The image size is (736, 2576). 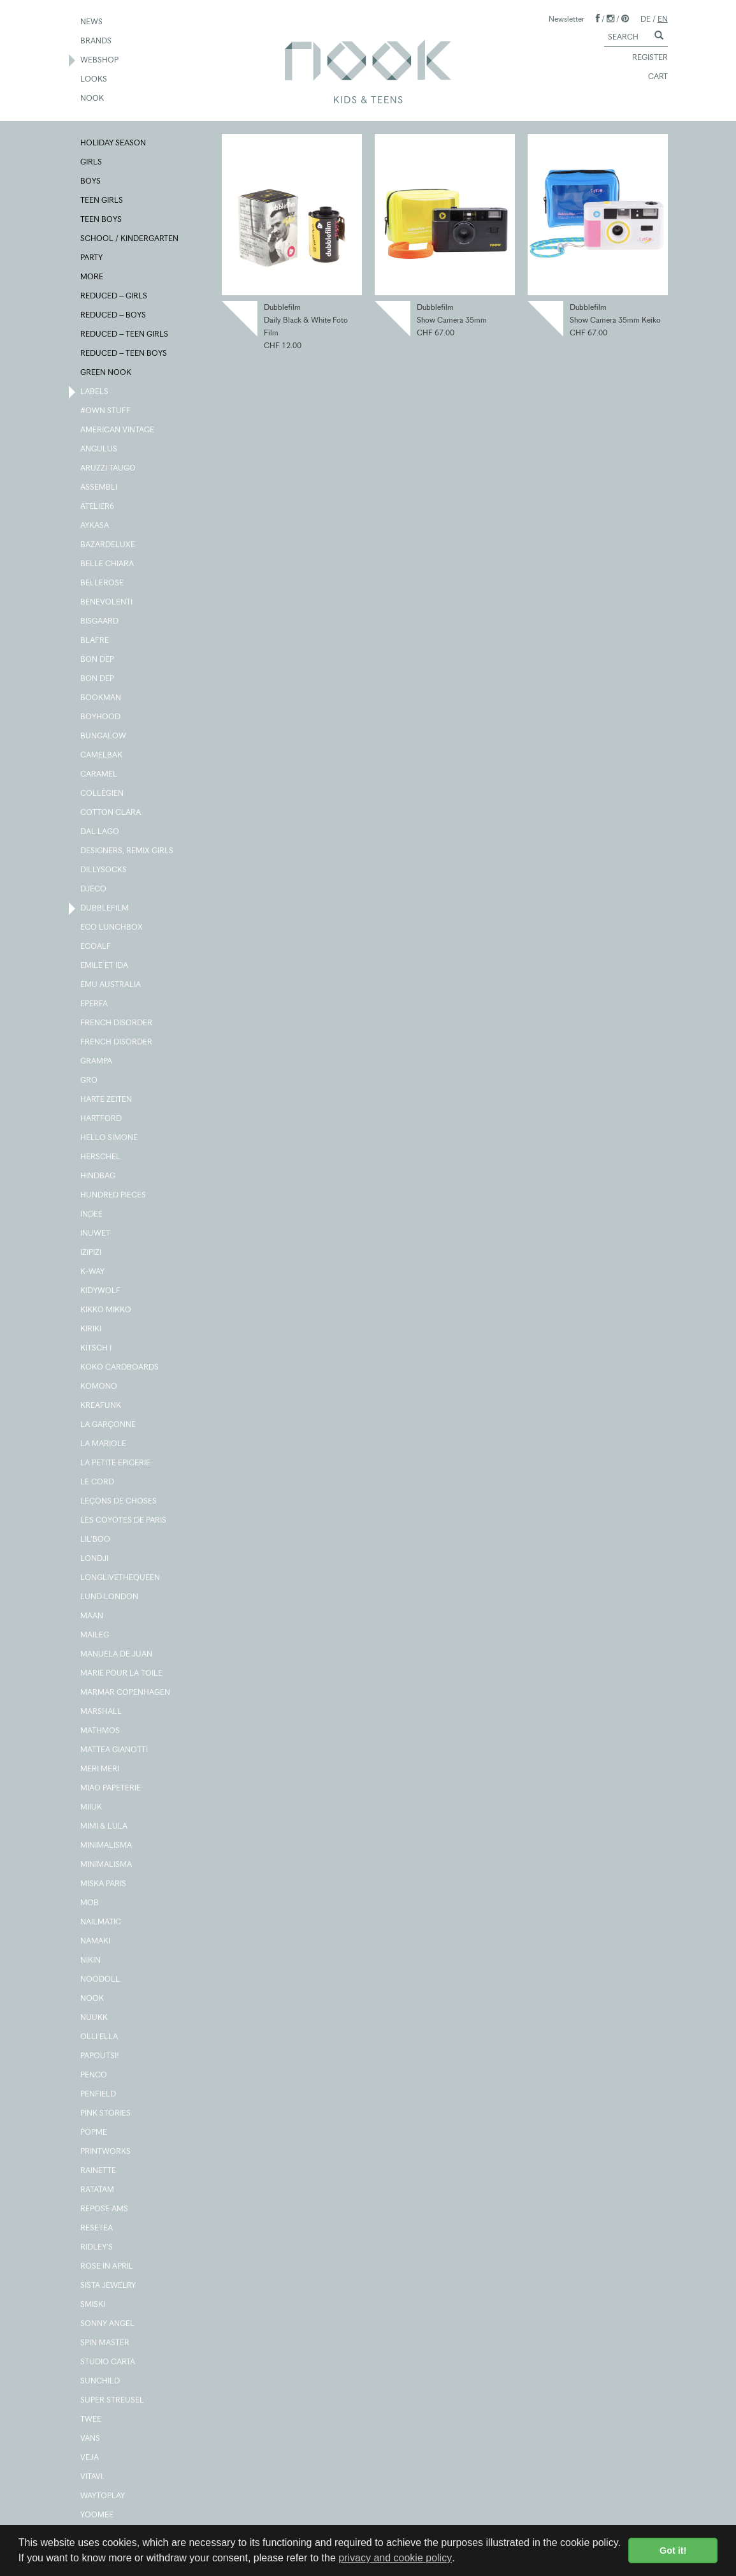 I want to click on MARMAR COPENHAGEN, so click(x=126, y=1693).